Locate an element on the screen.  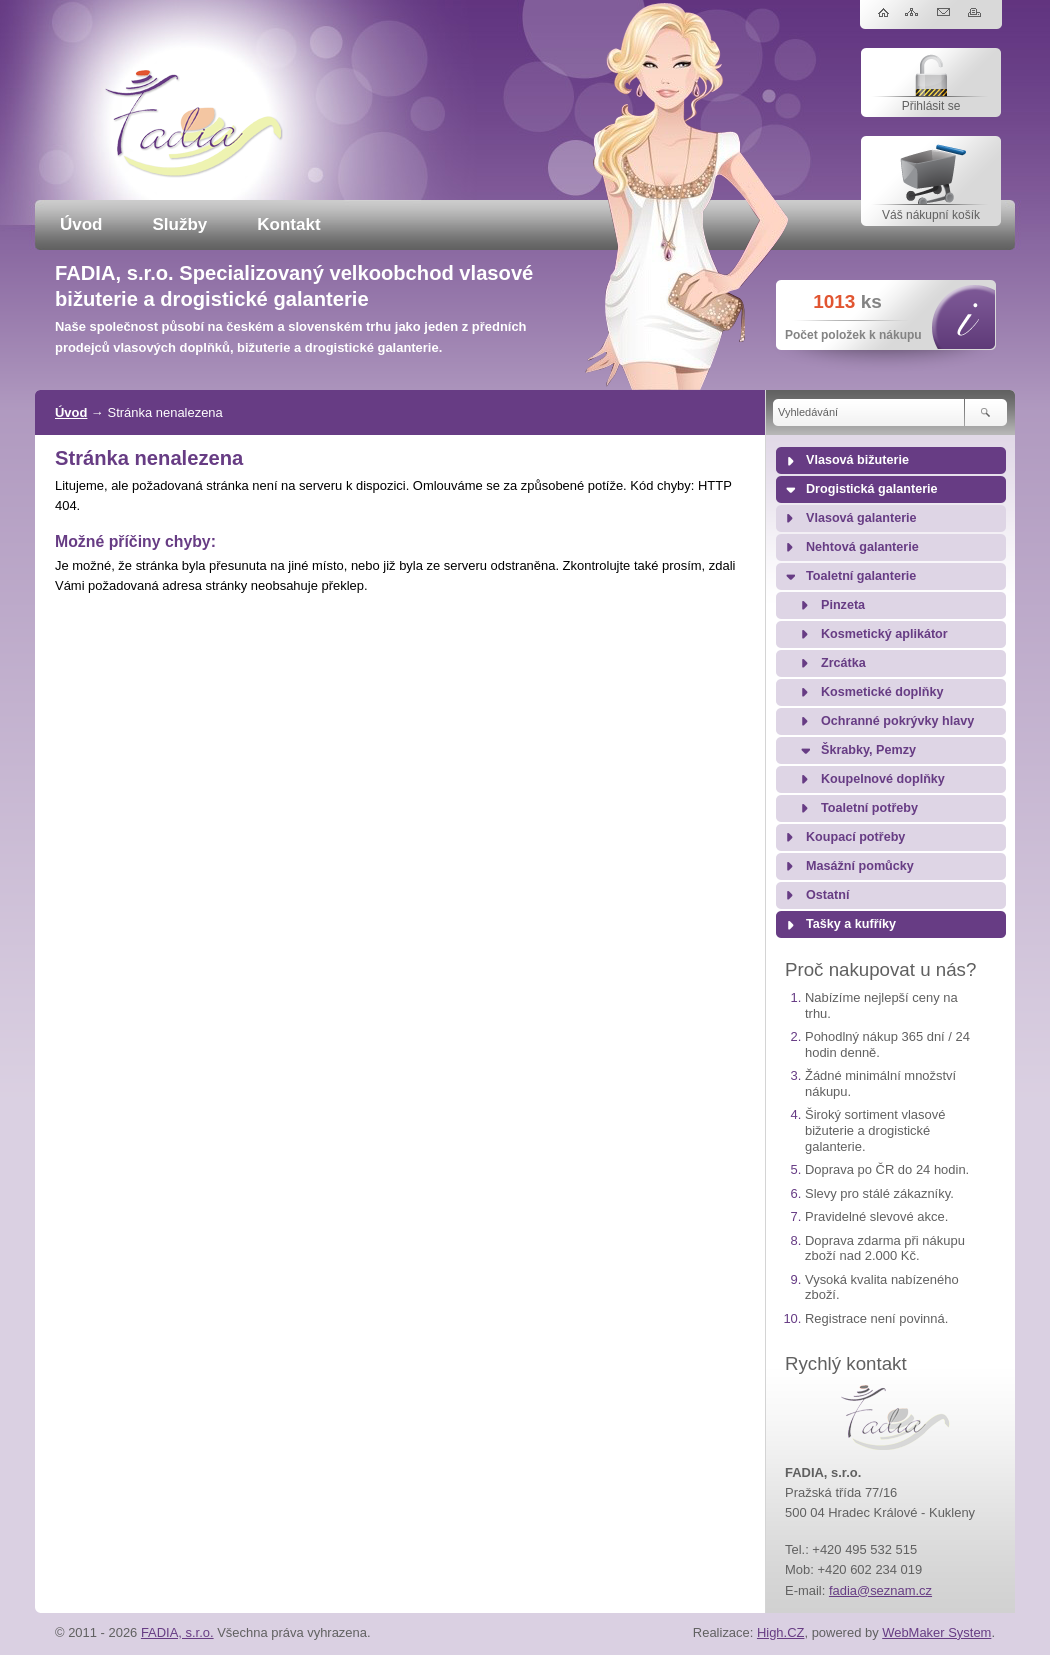
Masážní pomůcky is located at coordinates (860, 866).